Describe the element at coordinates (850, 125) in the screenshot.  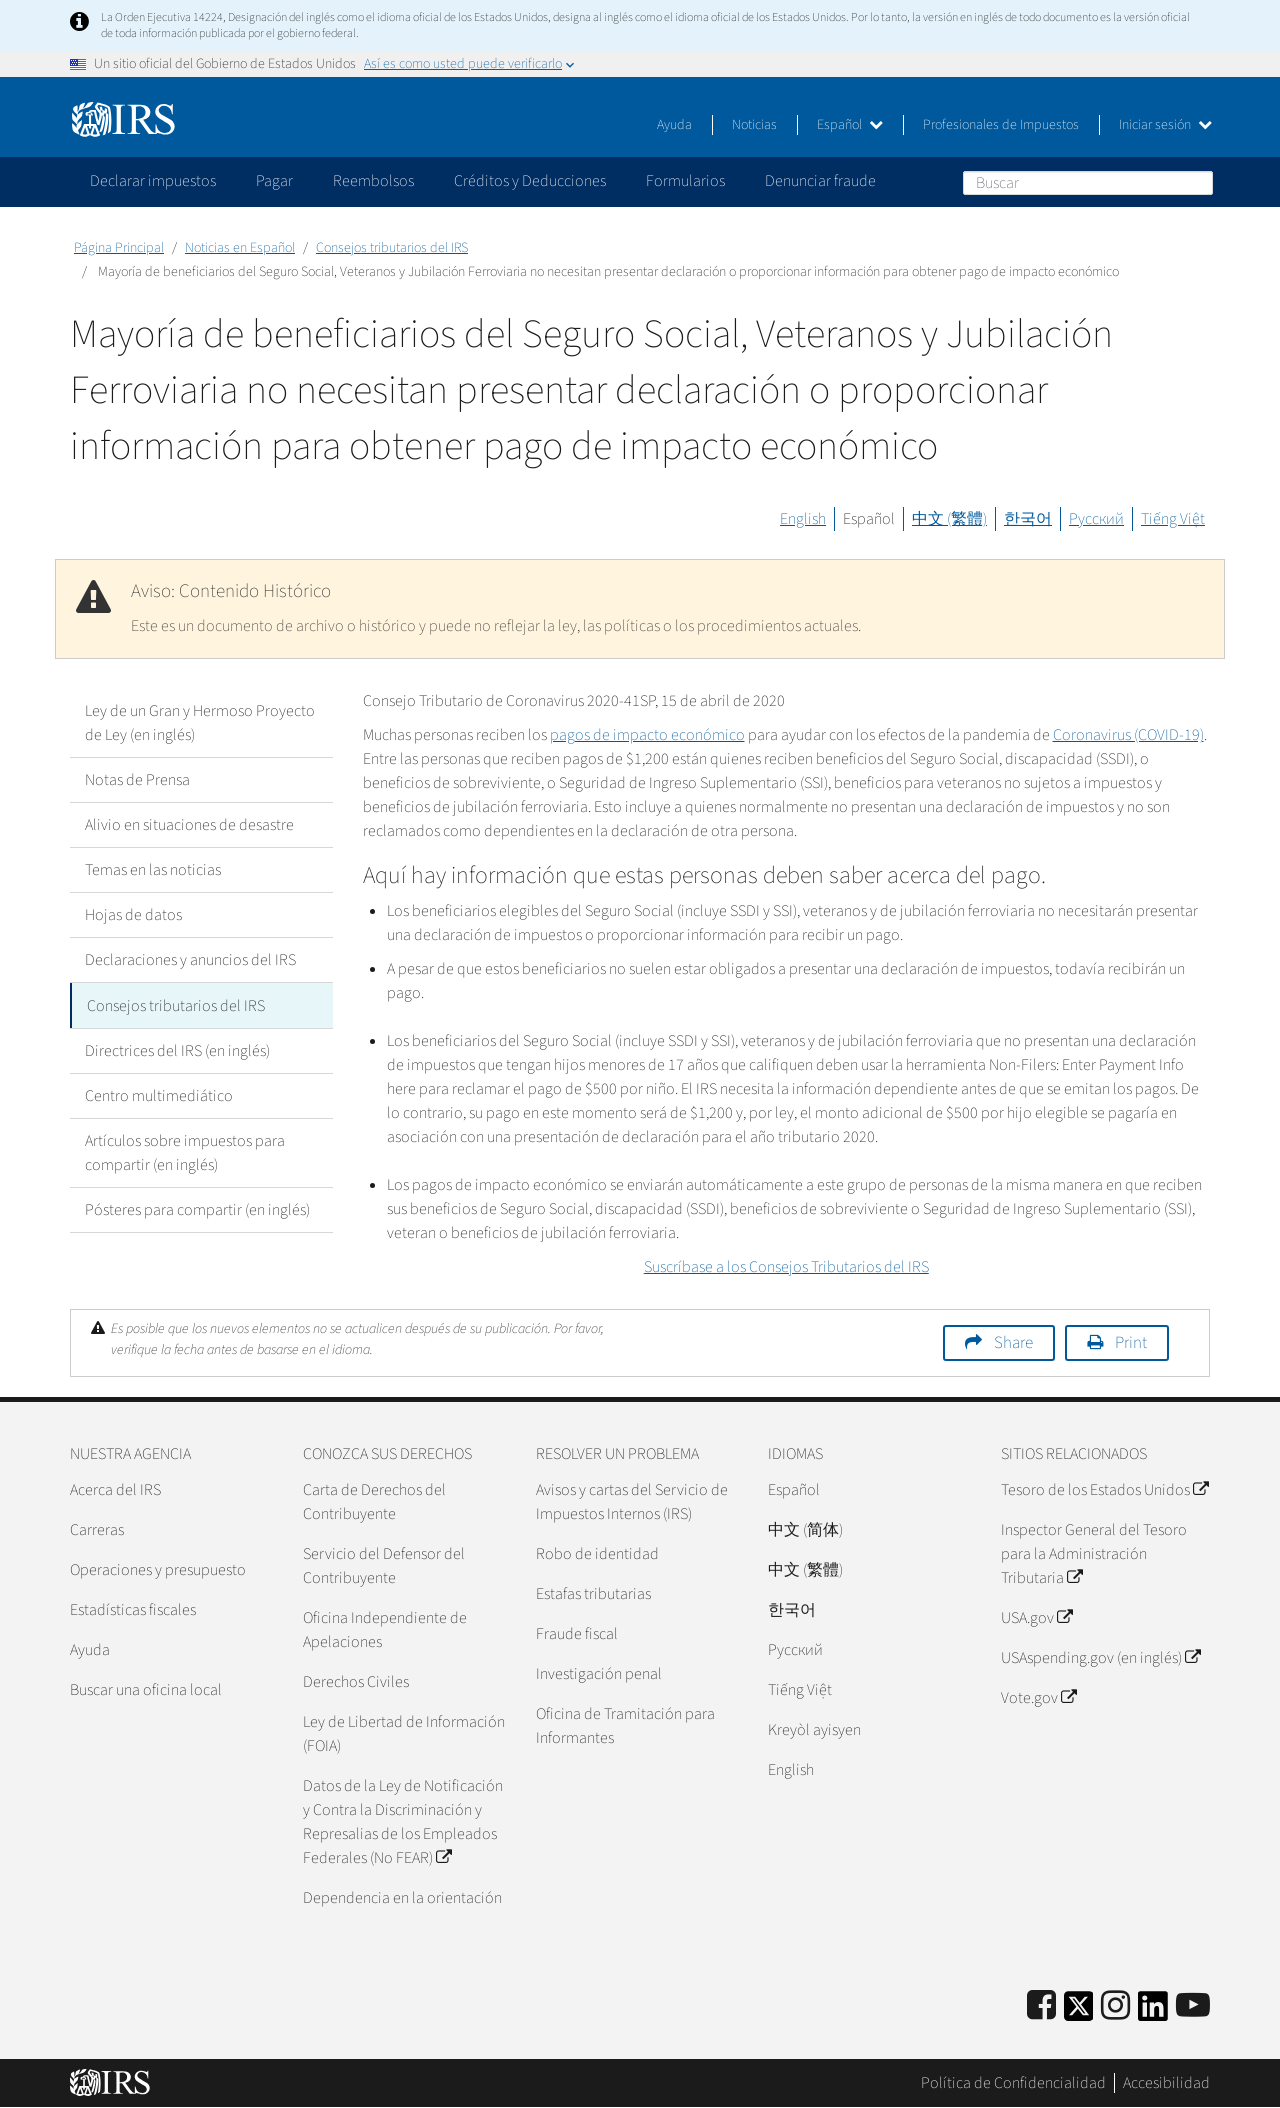
I see `Español` at that location.